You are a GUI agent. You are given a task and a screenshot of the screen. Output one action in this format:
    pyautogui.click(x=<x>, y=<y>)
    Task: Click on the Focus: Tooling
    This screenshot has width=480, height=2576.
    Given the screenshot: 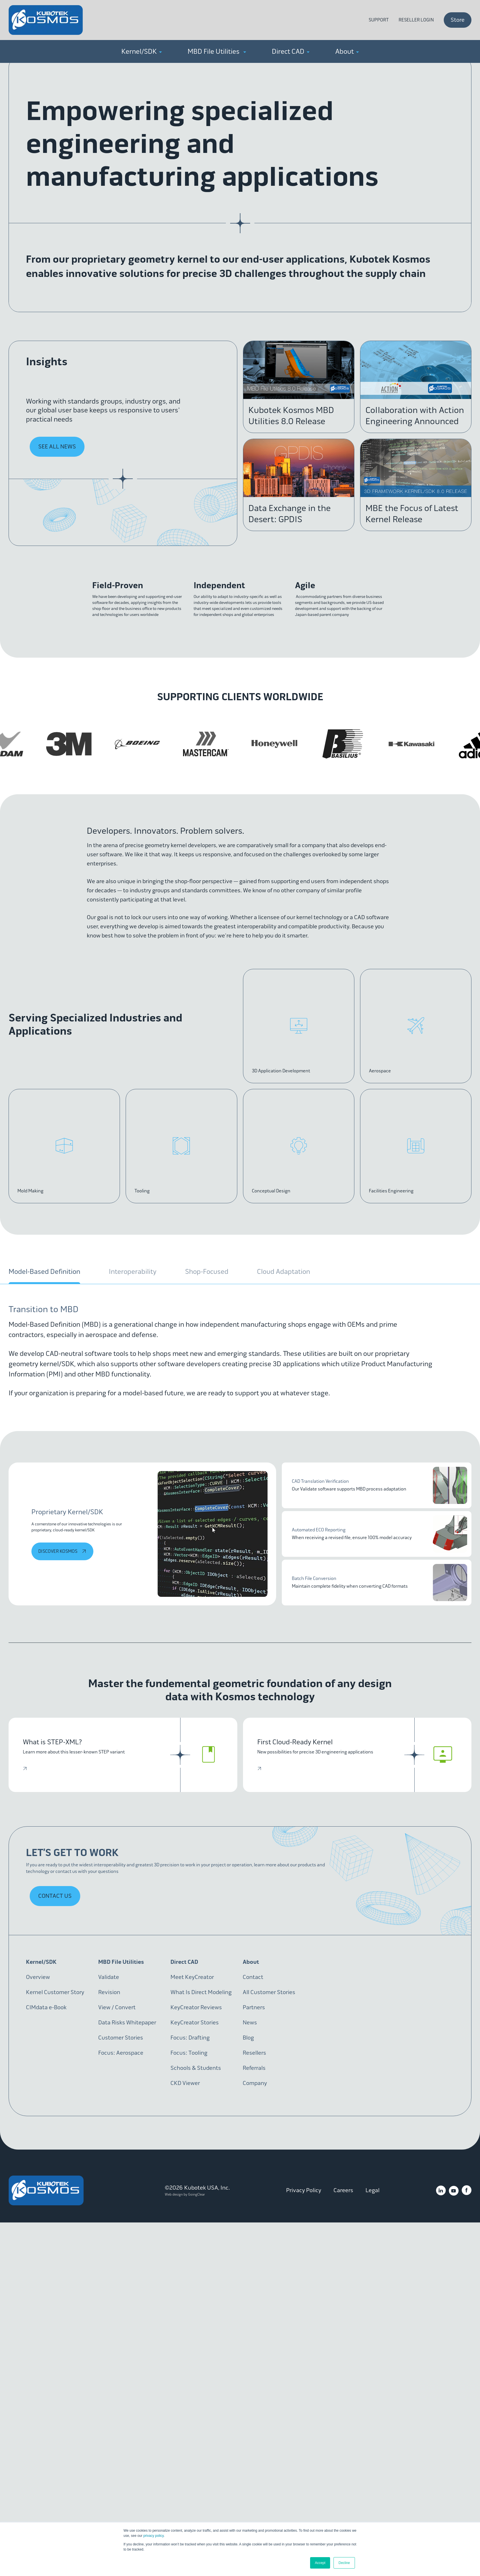 What is the action you would take?
    pyautogui.click(x=188, y=2053)
    